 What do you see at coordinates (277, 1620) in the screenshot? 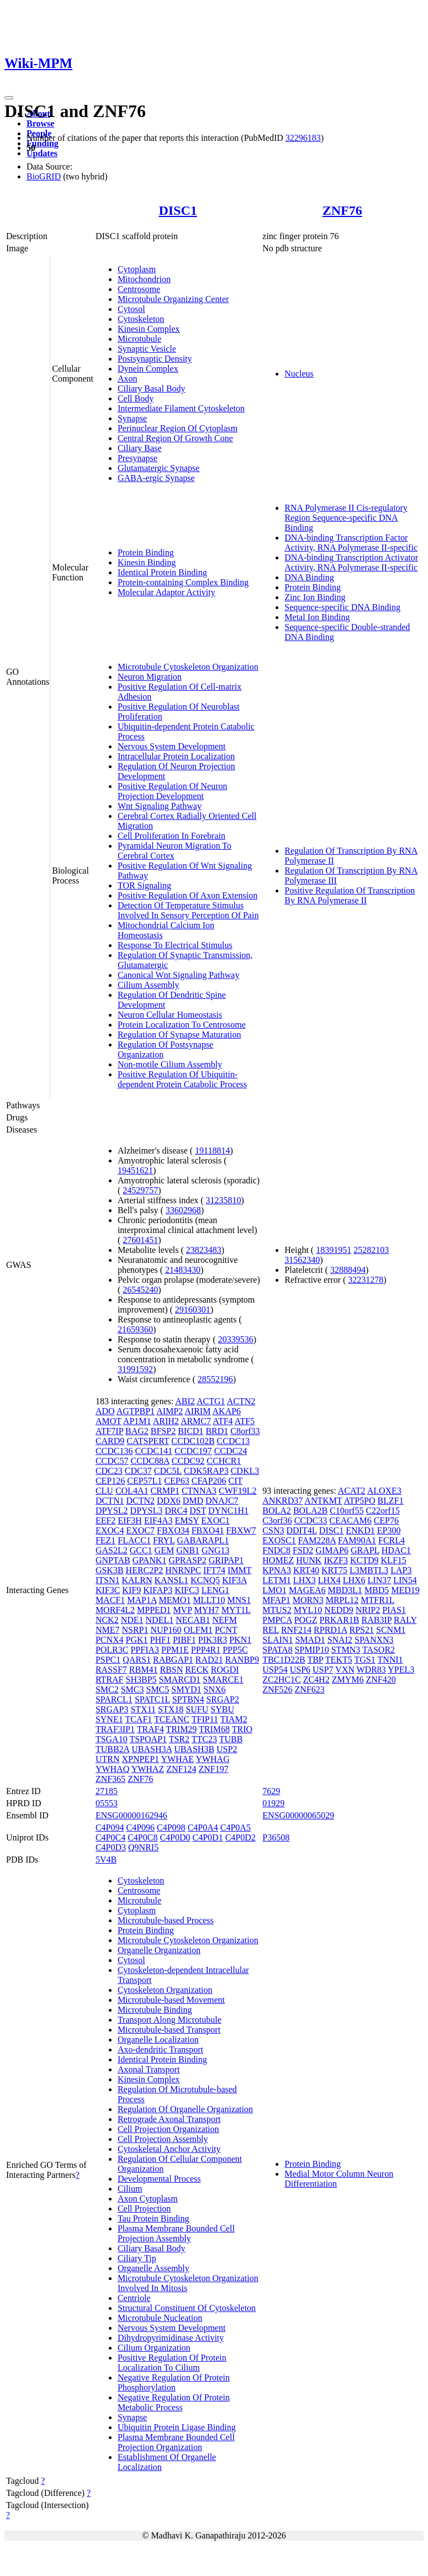
I see `PMPCA` at bounding box center [277, 1620].